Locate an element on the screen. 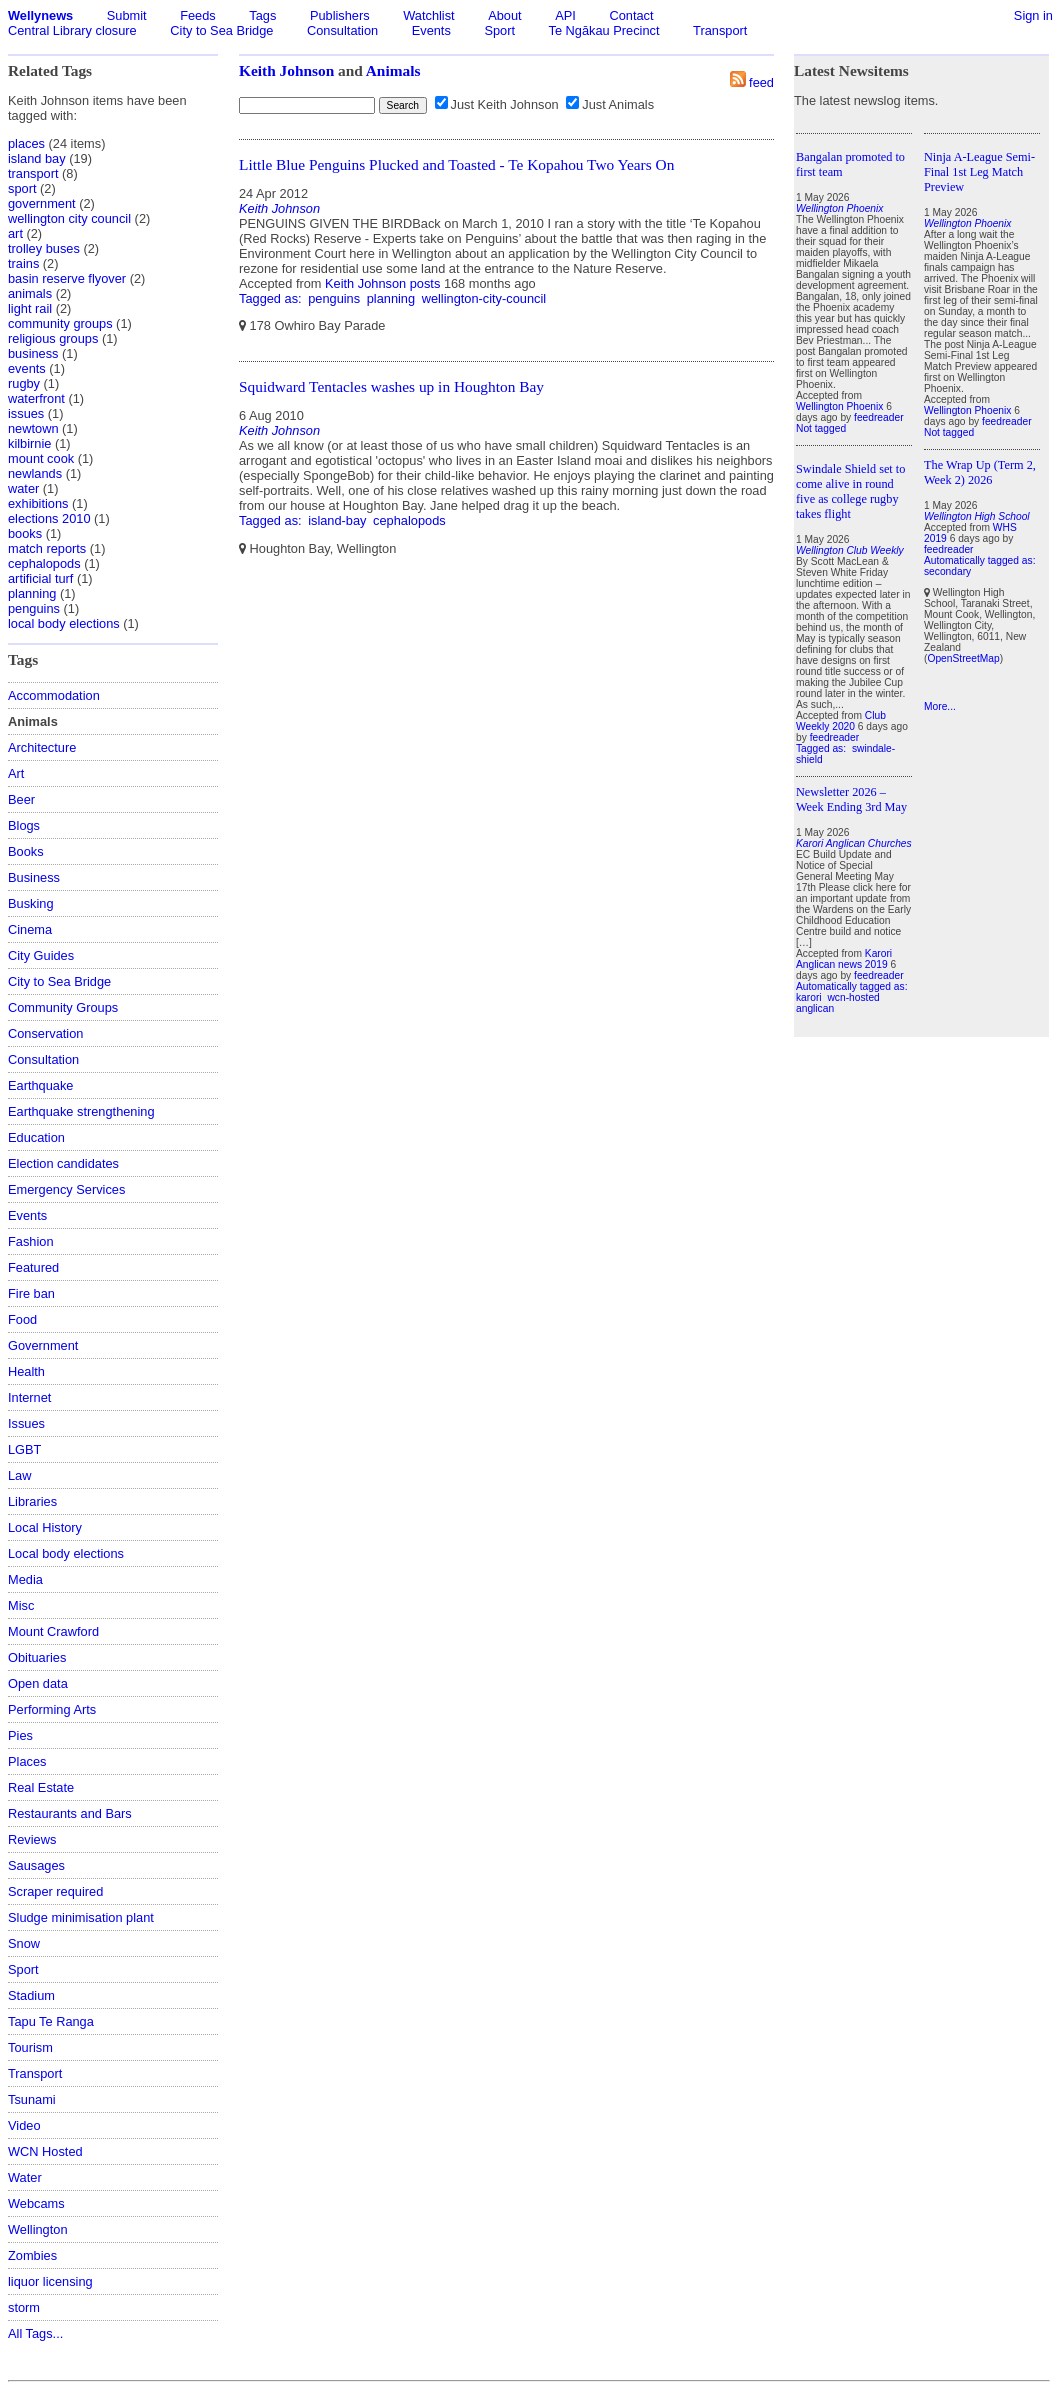 Image resolution: width=1058 pixels, height=2390 pixels. About is located at coordinates (504, 15).